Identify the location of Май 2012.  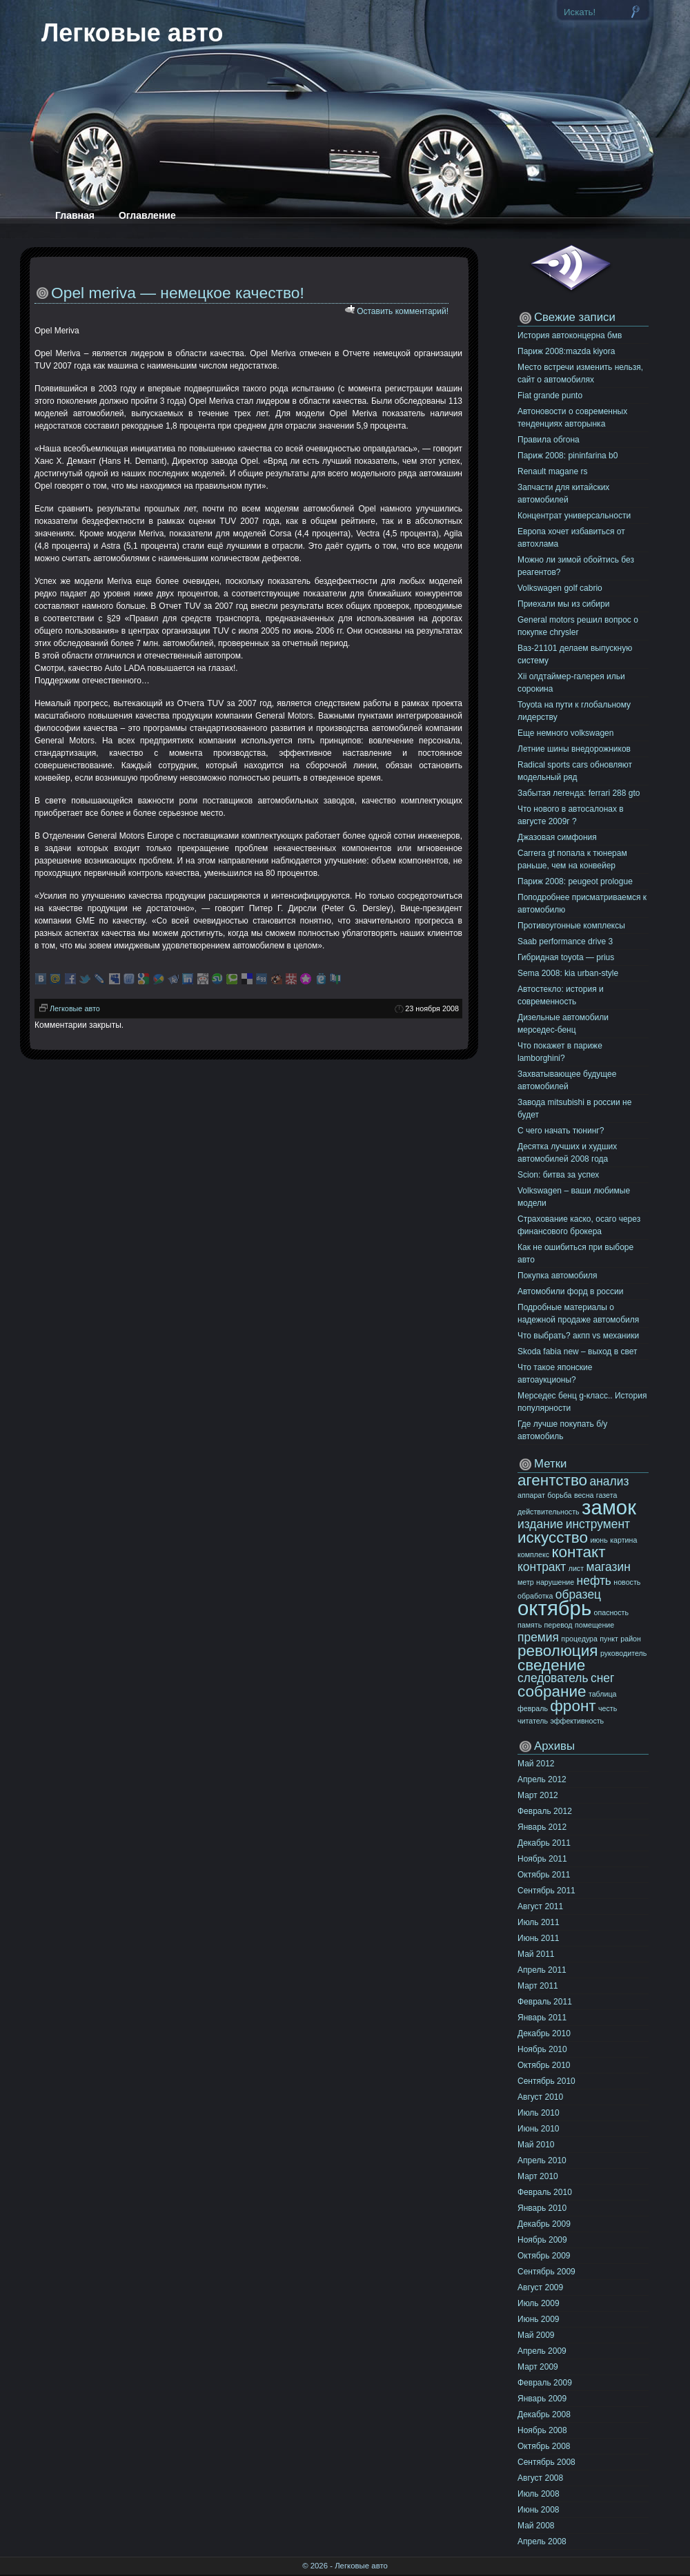
(536, 1763).